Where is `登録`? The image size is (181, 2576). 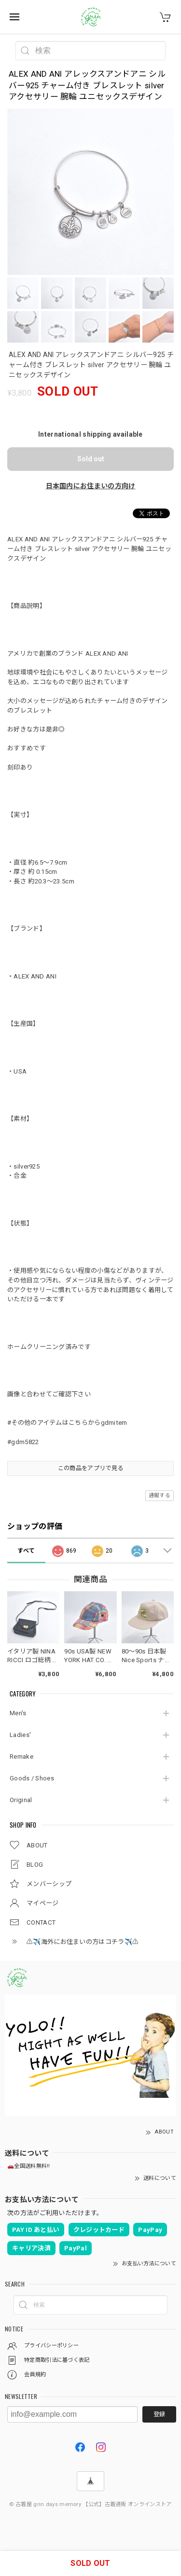
登録 is located at coordinates (159, 2414).